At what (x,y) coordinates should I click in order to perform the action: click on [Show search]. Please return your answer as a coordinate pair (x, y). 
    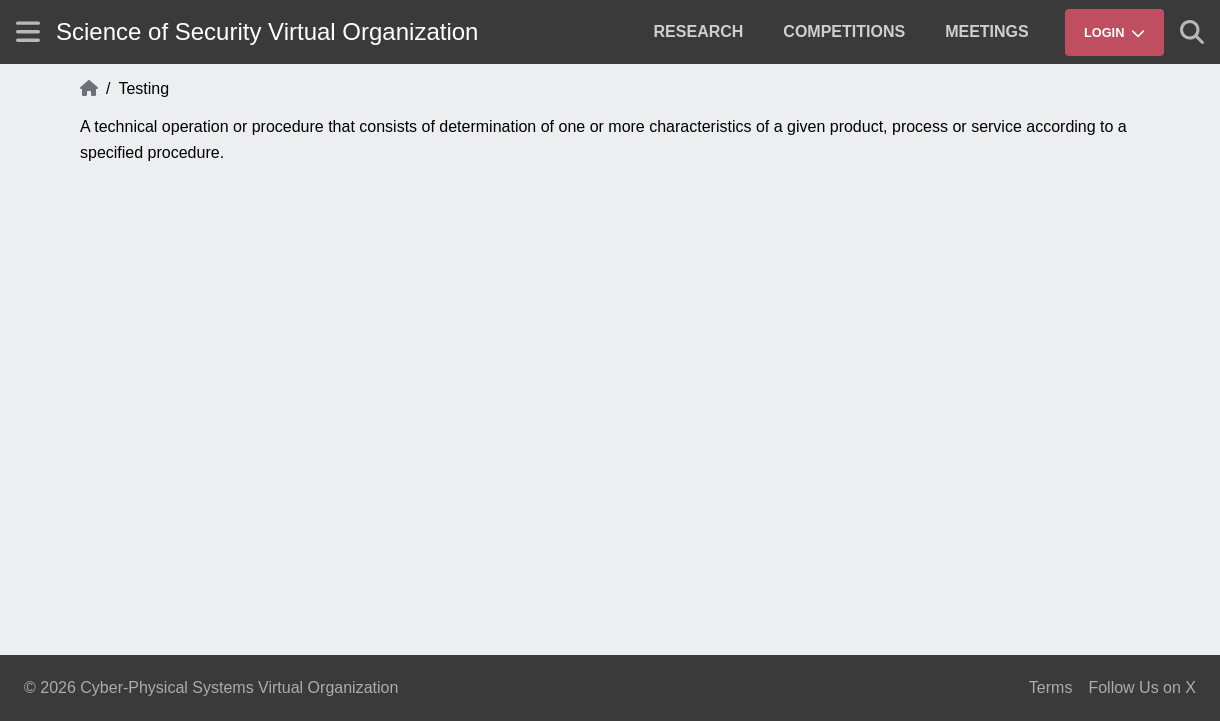
    Looking at the image, I should click on (1192, 32).